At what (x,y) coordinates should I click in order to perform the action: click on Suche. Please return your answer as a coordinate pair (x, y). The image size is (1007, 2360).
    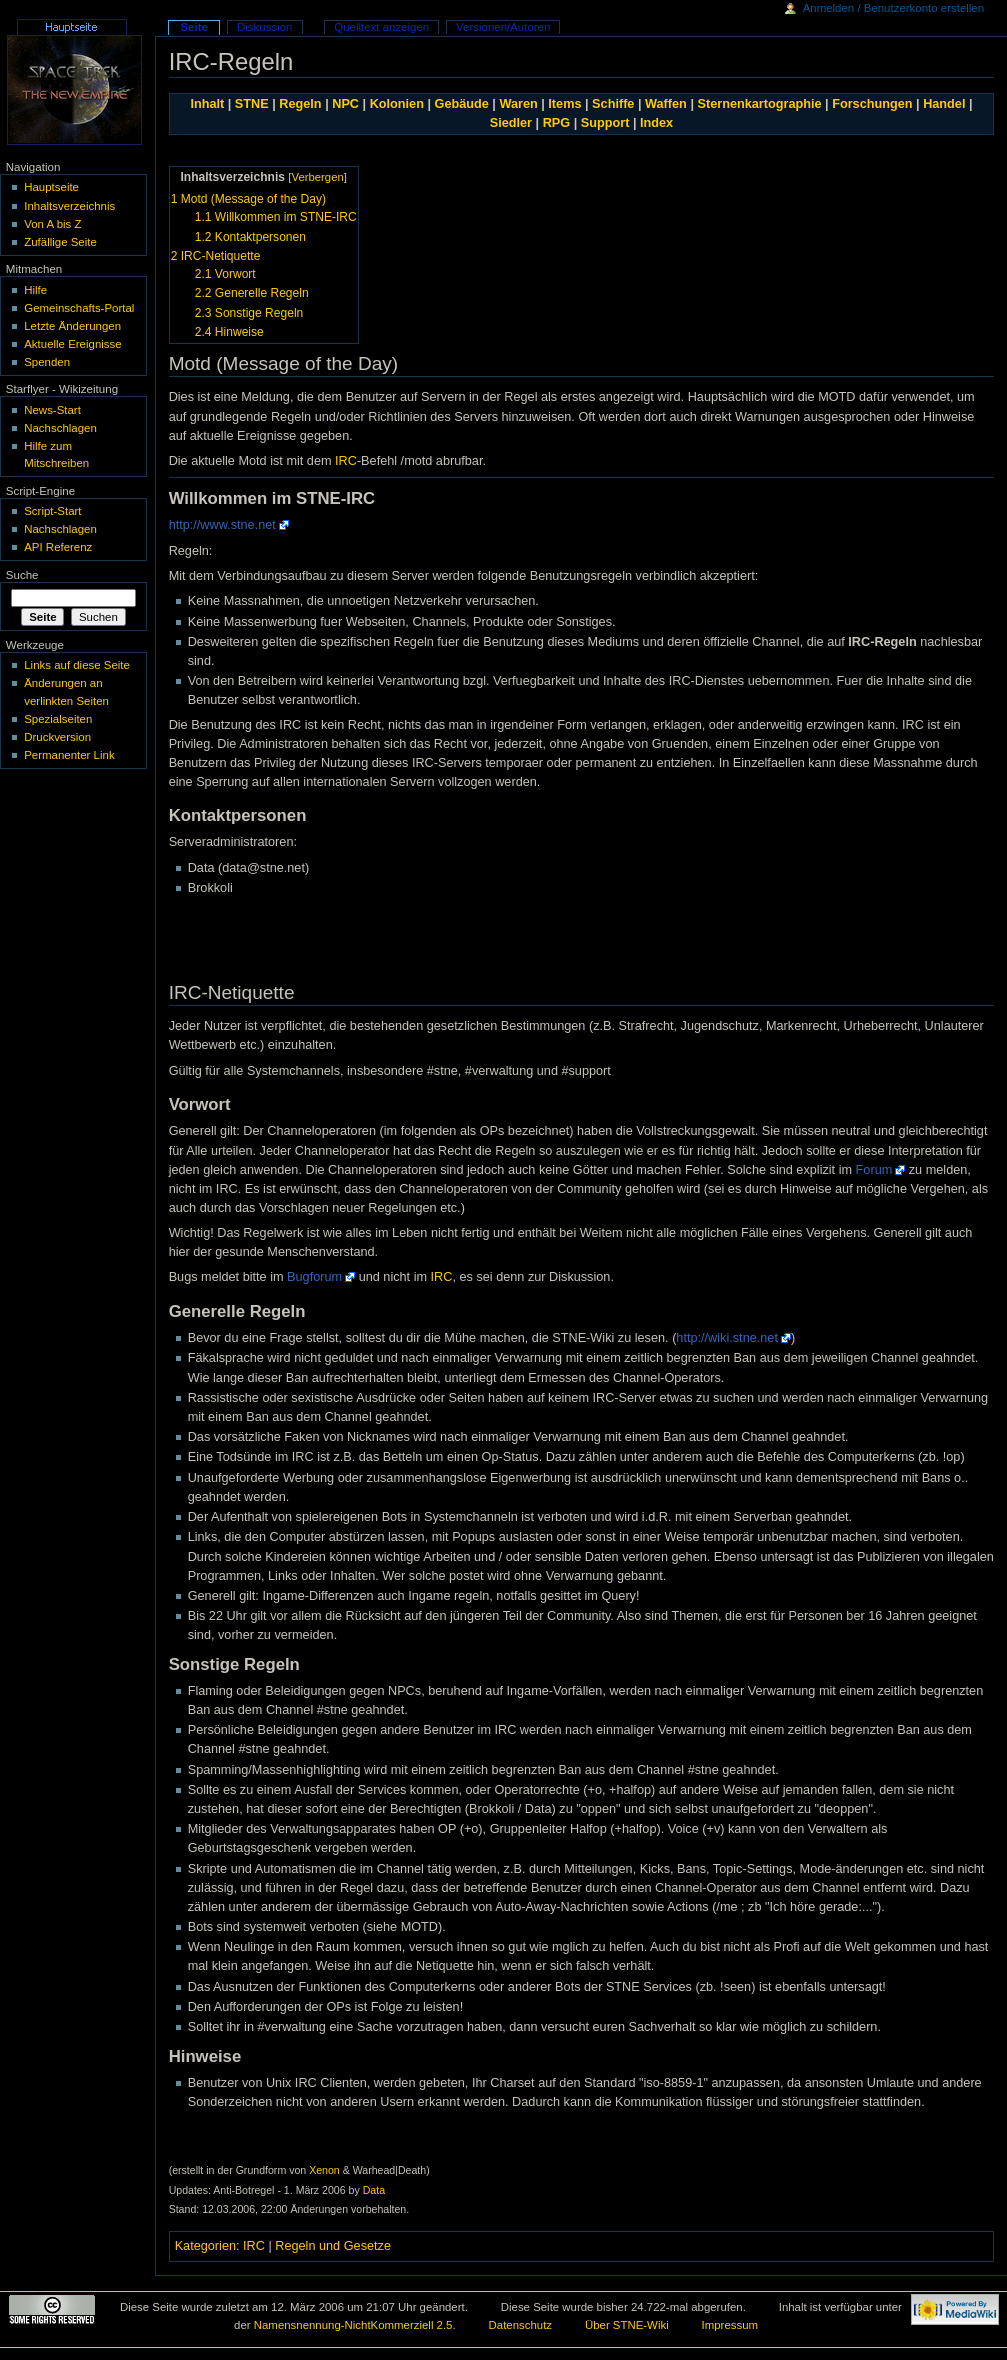
    Looking at the image, I should click on (22, 575).